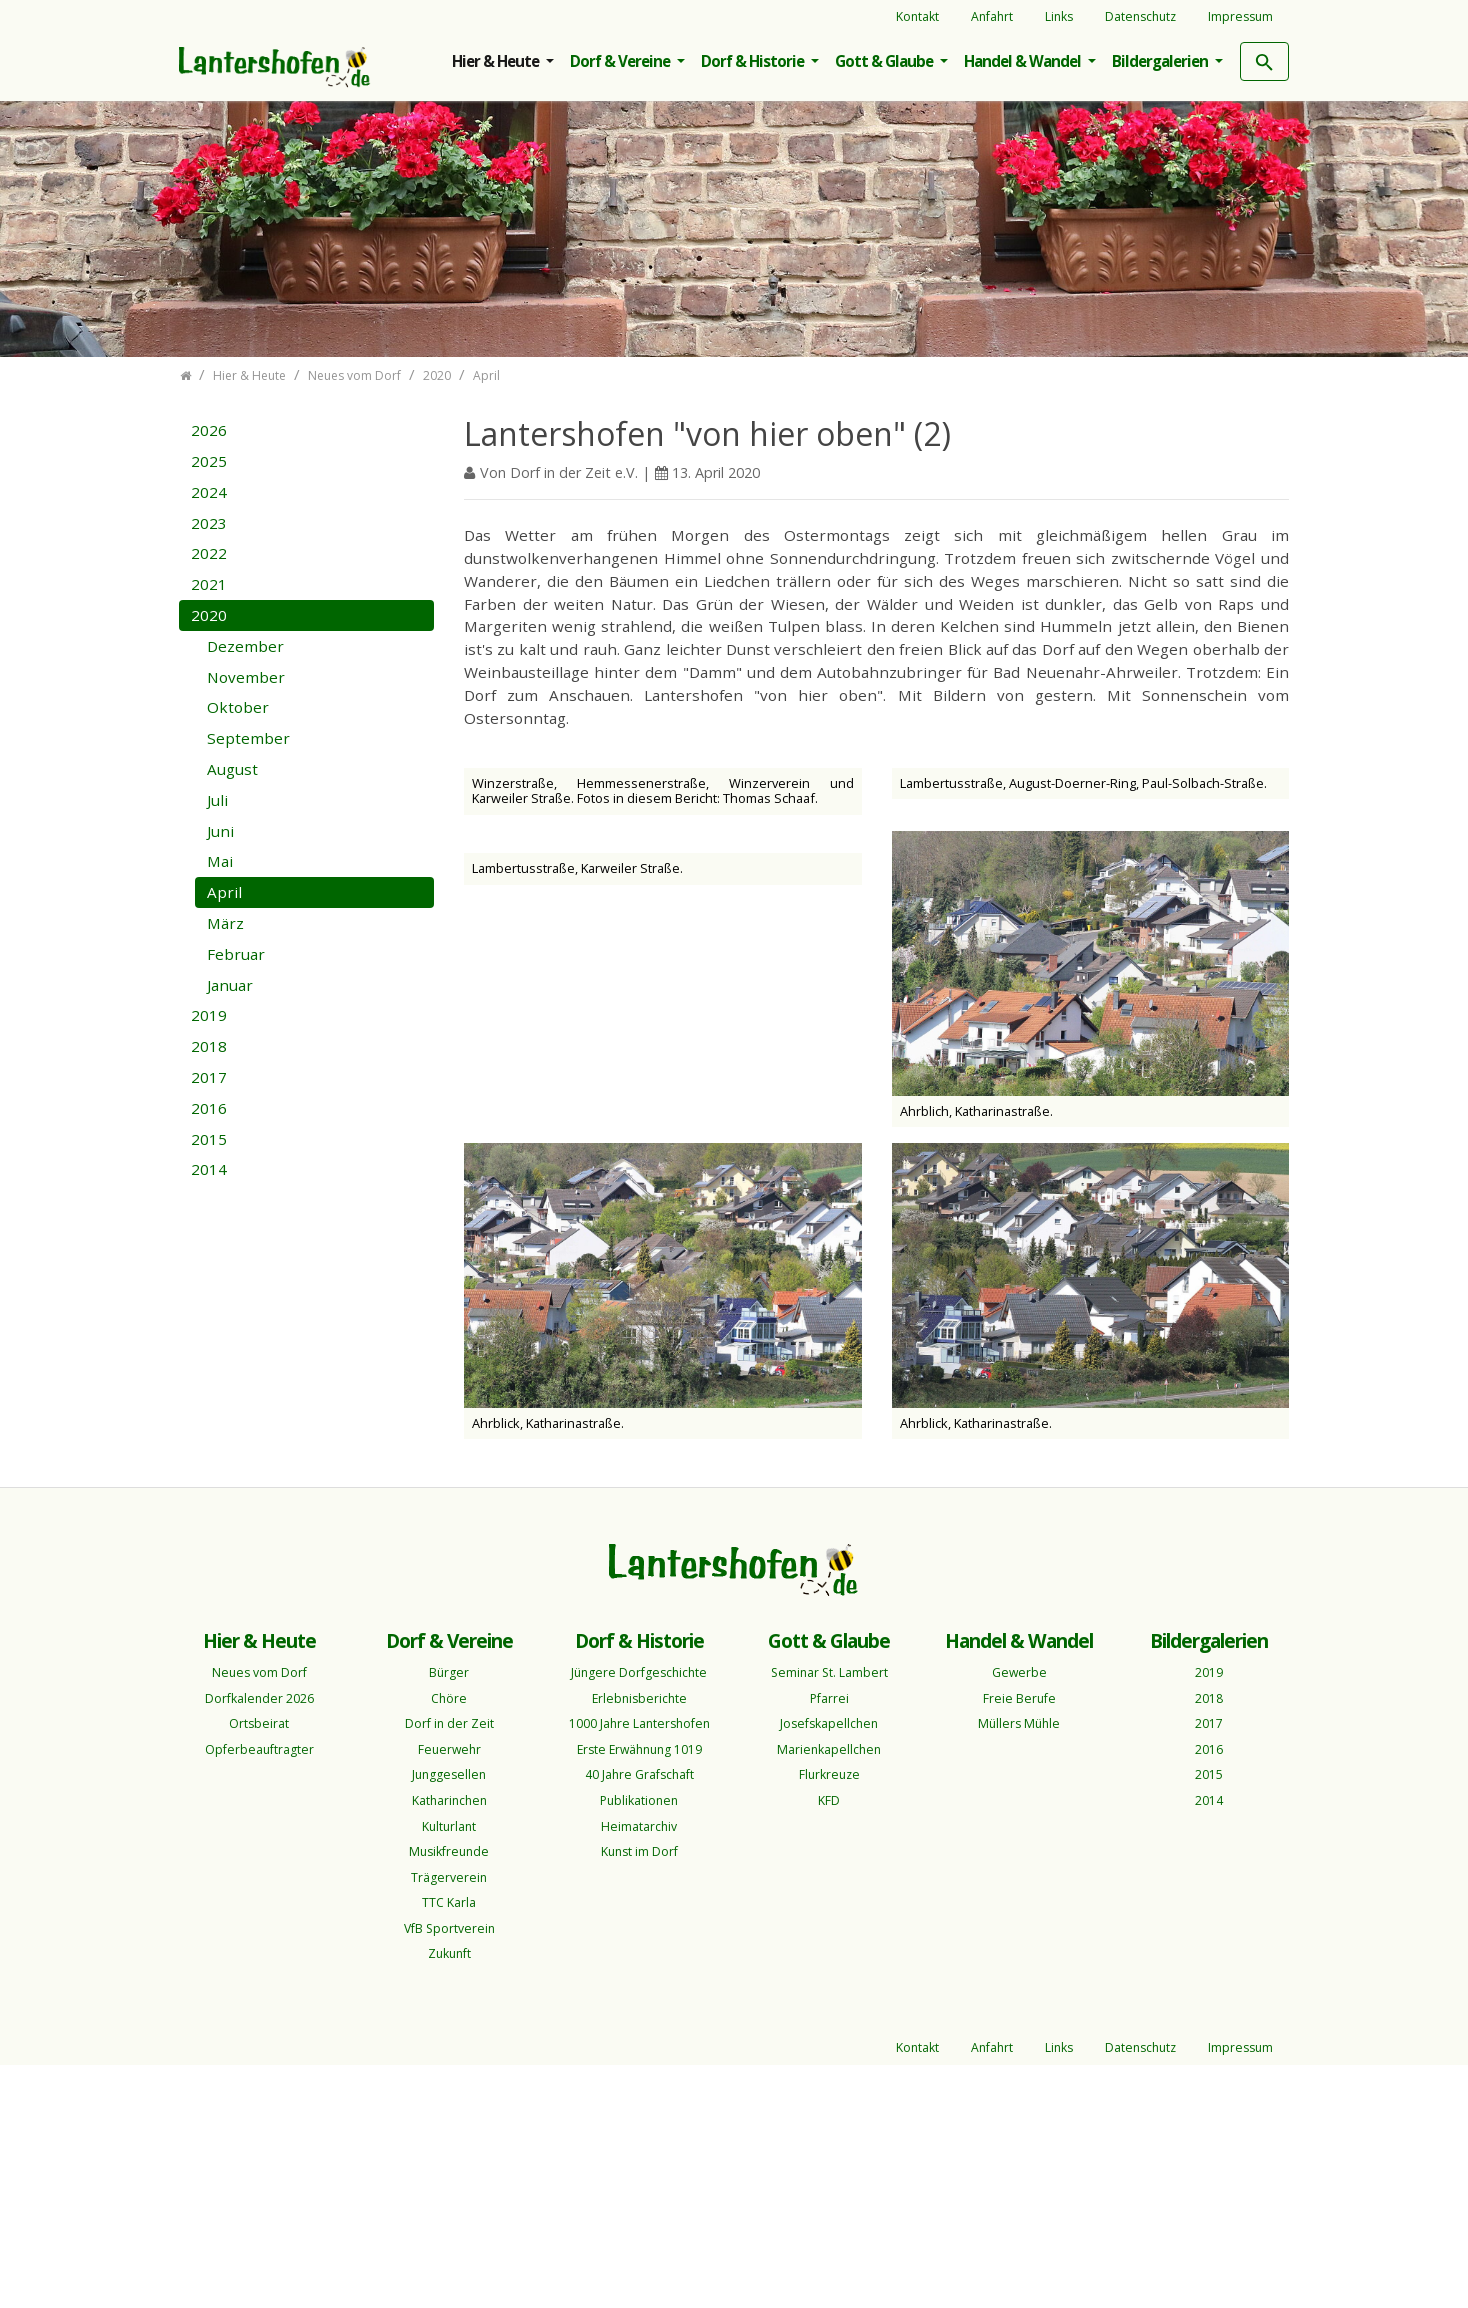 The image size is (1468, 2308). I want to click on Juli, so click(217, 800).